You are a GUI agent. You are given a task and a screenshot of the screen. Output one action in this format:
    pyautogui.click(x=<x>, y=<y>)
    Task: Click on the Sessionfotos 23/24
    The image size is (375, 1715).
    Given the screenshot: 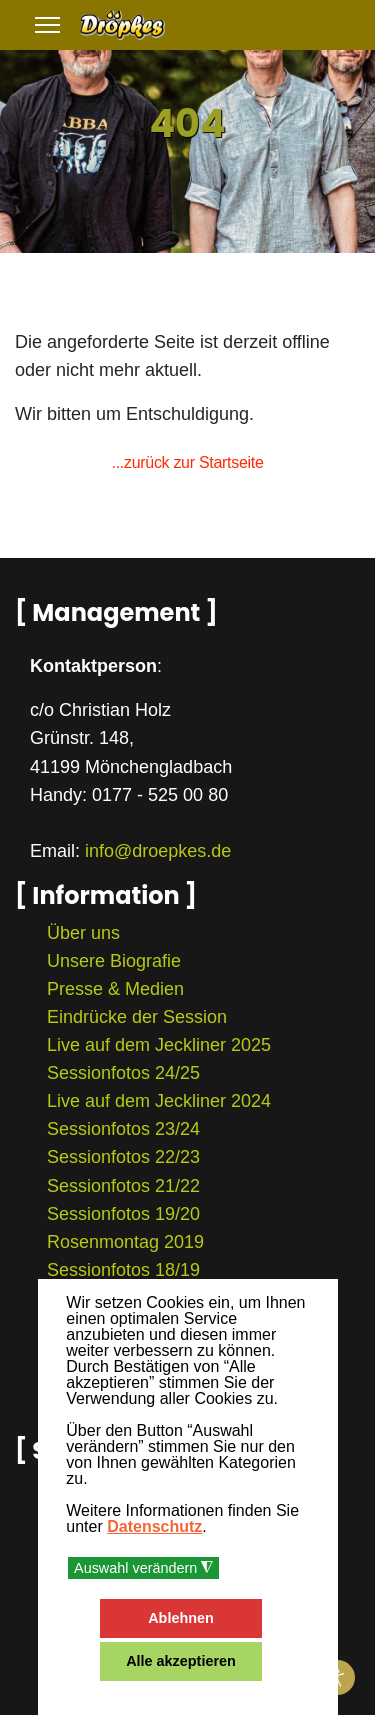 What is the action you would take?
    pyautogui.click(x=123, y=1129)
    